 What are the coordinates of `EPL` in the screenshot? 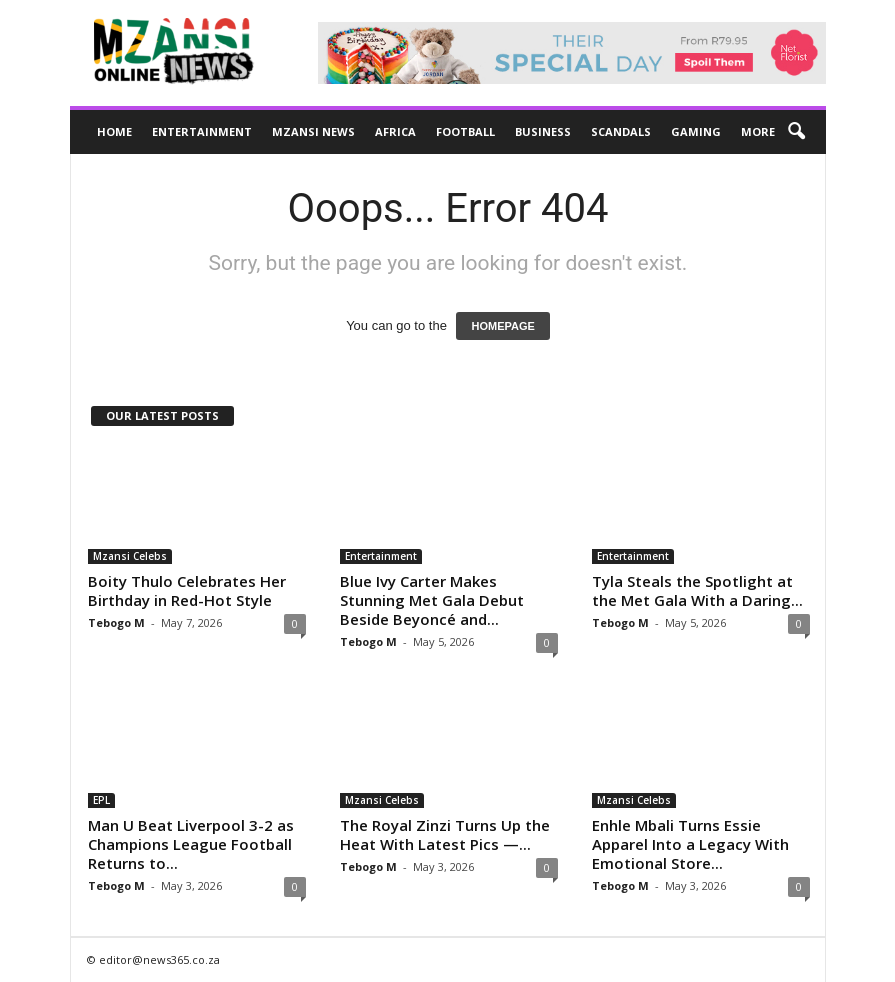 It's located at (101, 800).